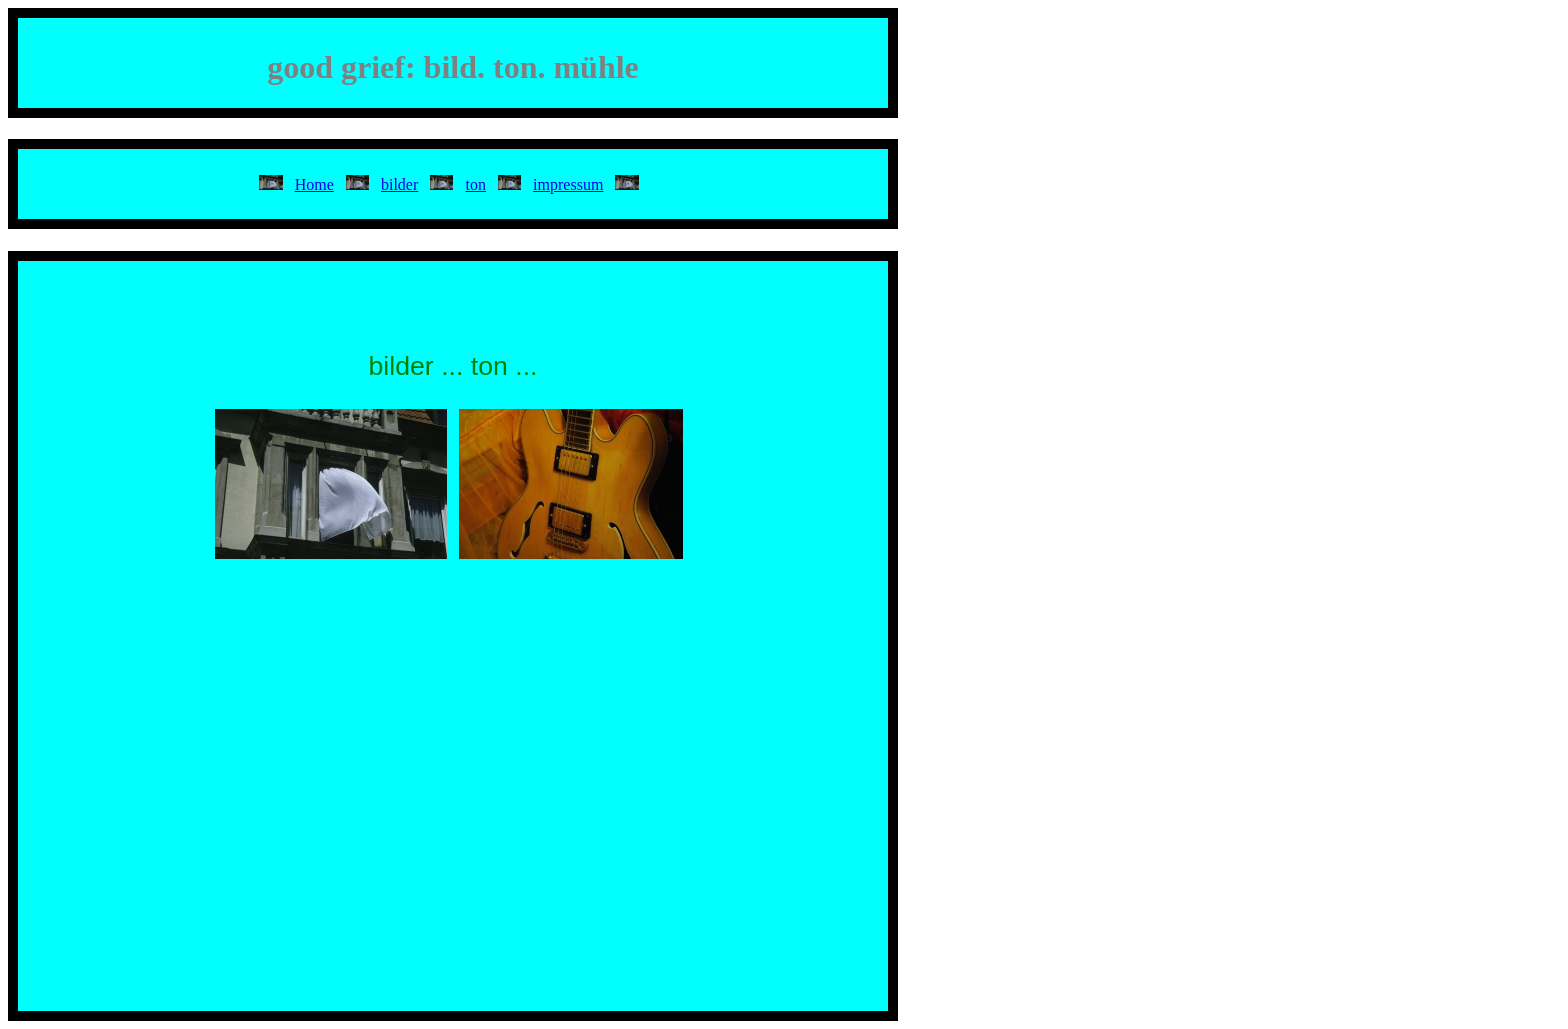 The height and width of the screenshot is (1029, 1568). I want to click on ton, so click(475, 184).